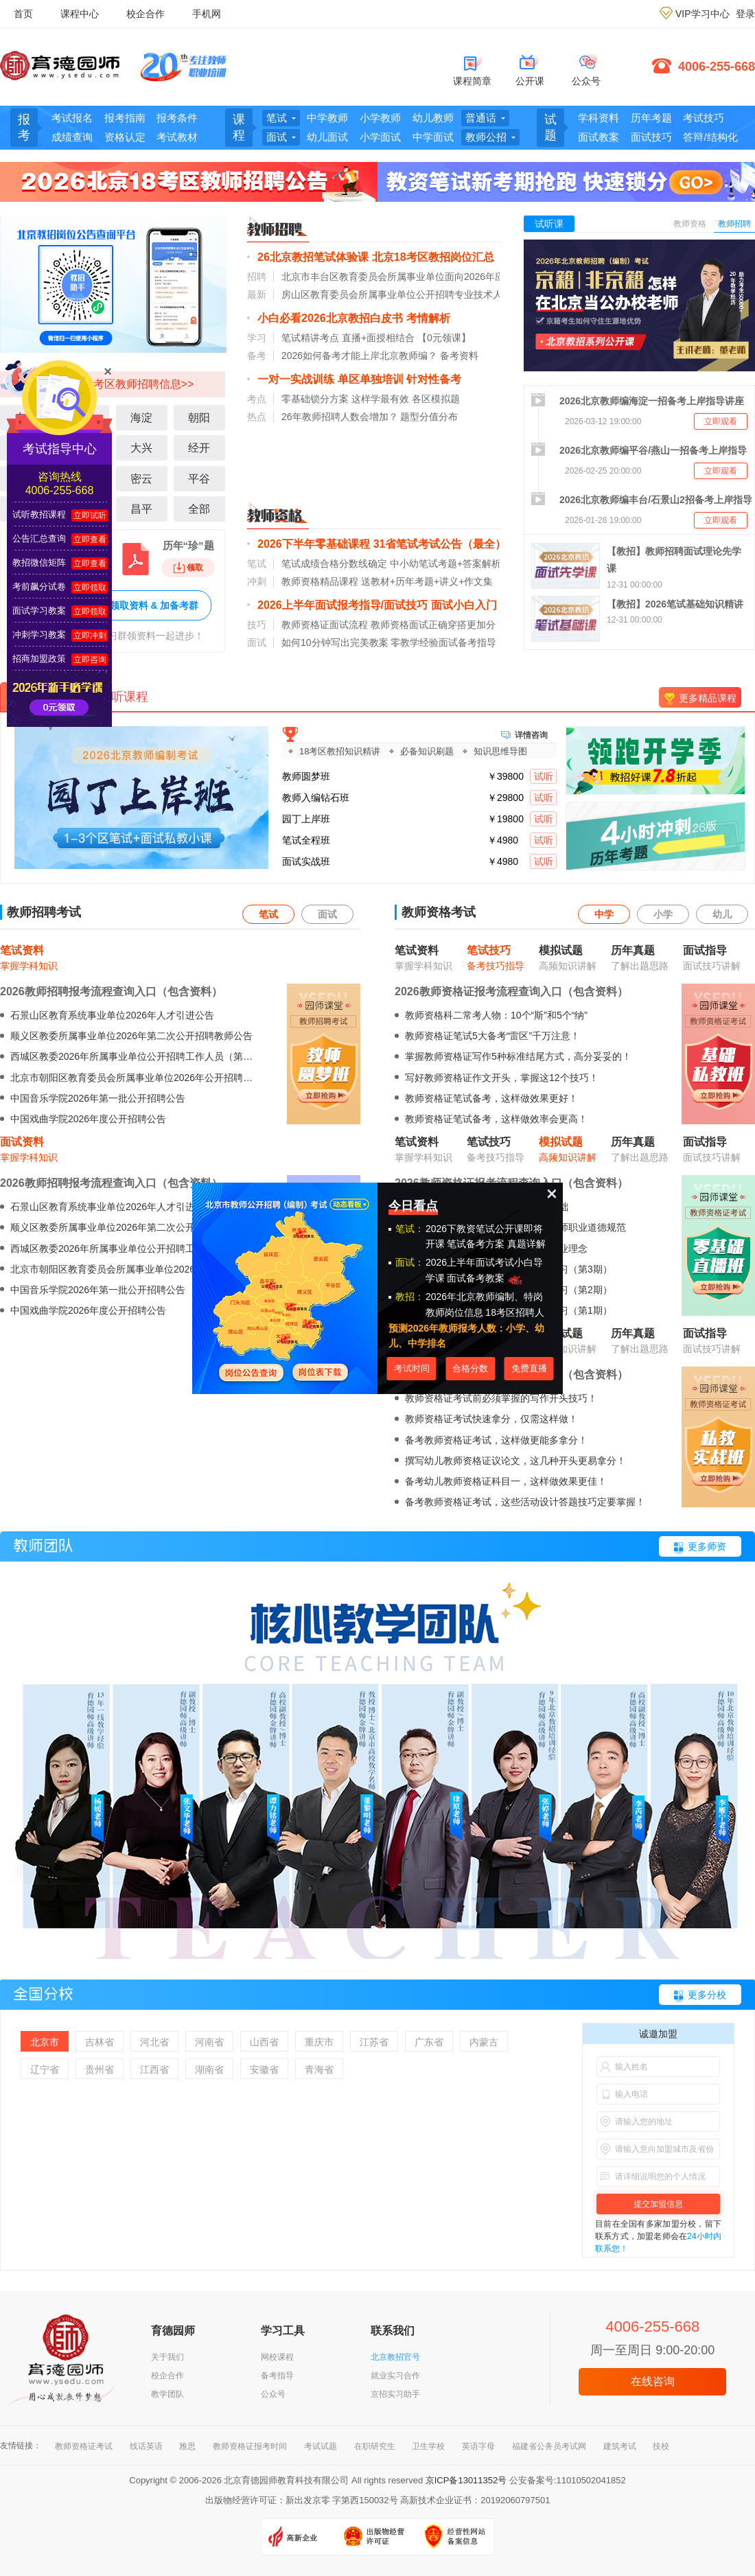  Describe the element at coordinates (256, 642) in the screenshot. I see `面试` at that location.